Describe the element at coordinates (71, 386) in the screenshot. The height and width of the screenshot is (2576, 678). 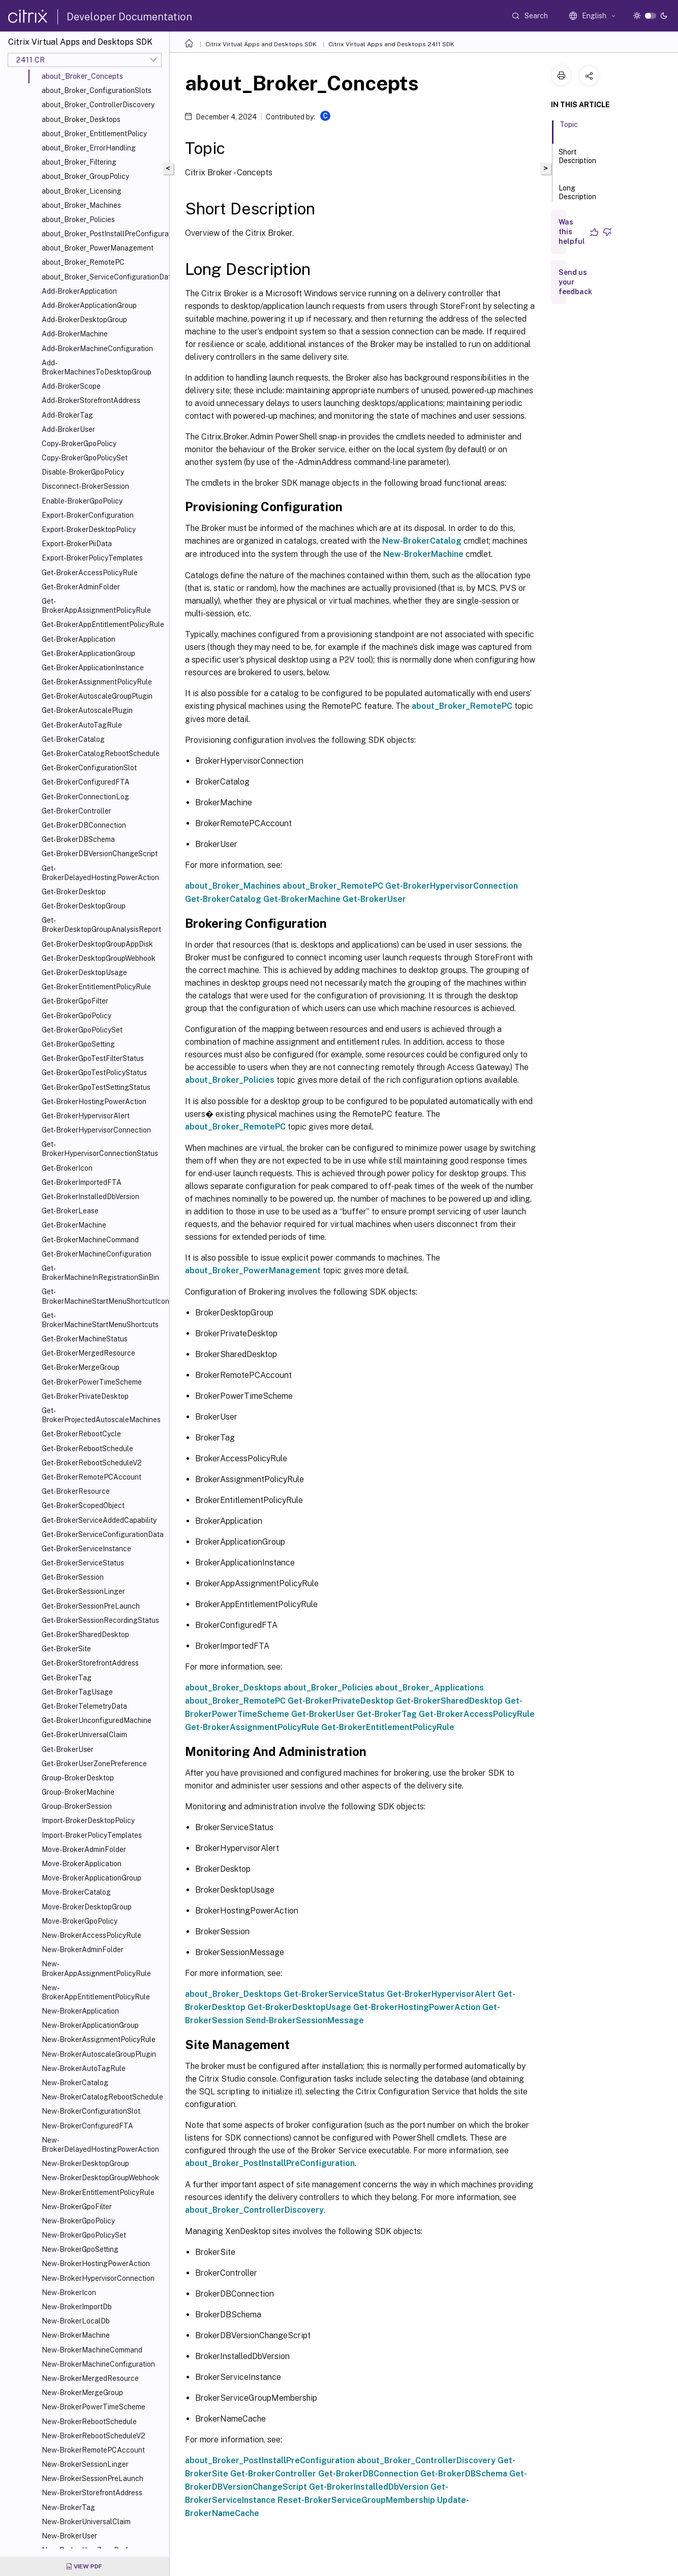
I see `Add-BrokerScope` at that location.